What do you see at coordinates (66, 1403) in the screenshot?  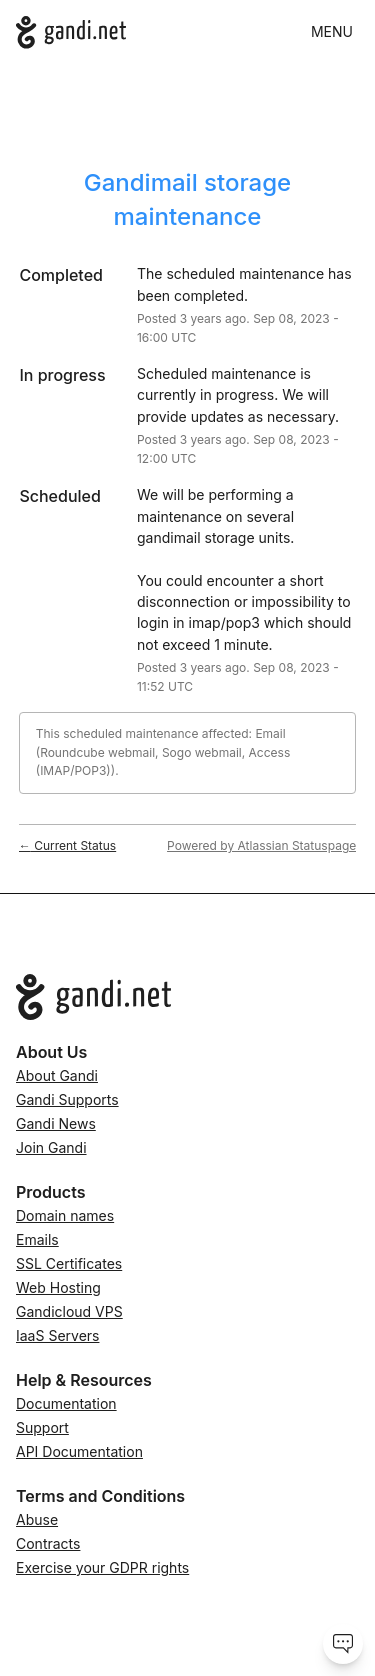 I see `Documentation` at bounding box center [66, 1403].